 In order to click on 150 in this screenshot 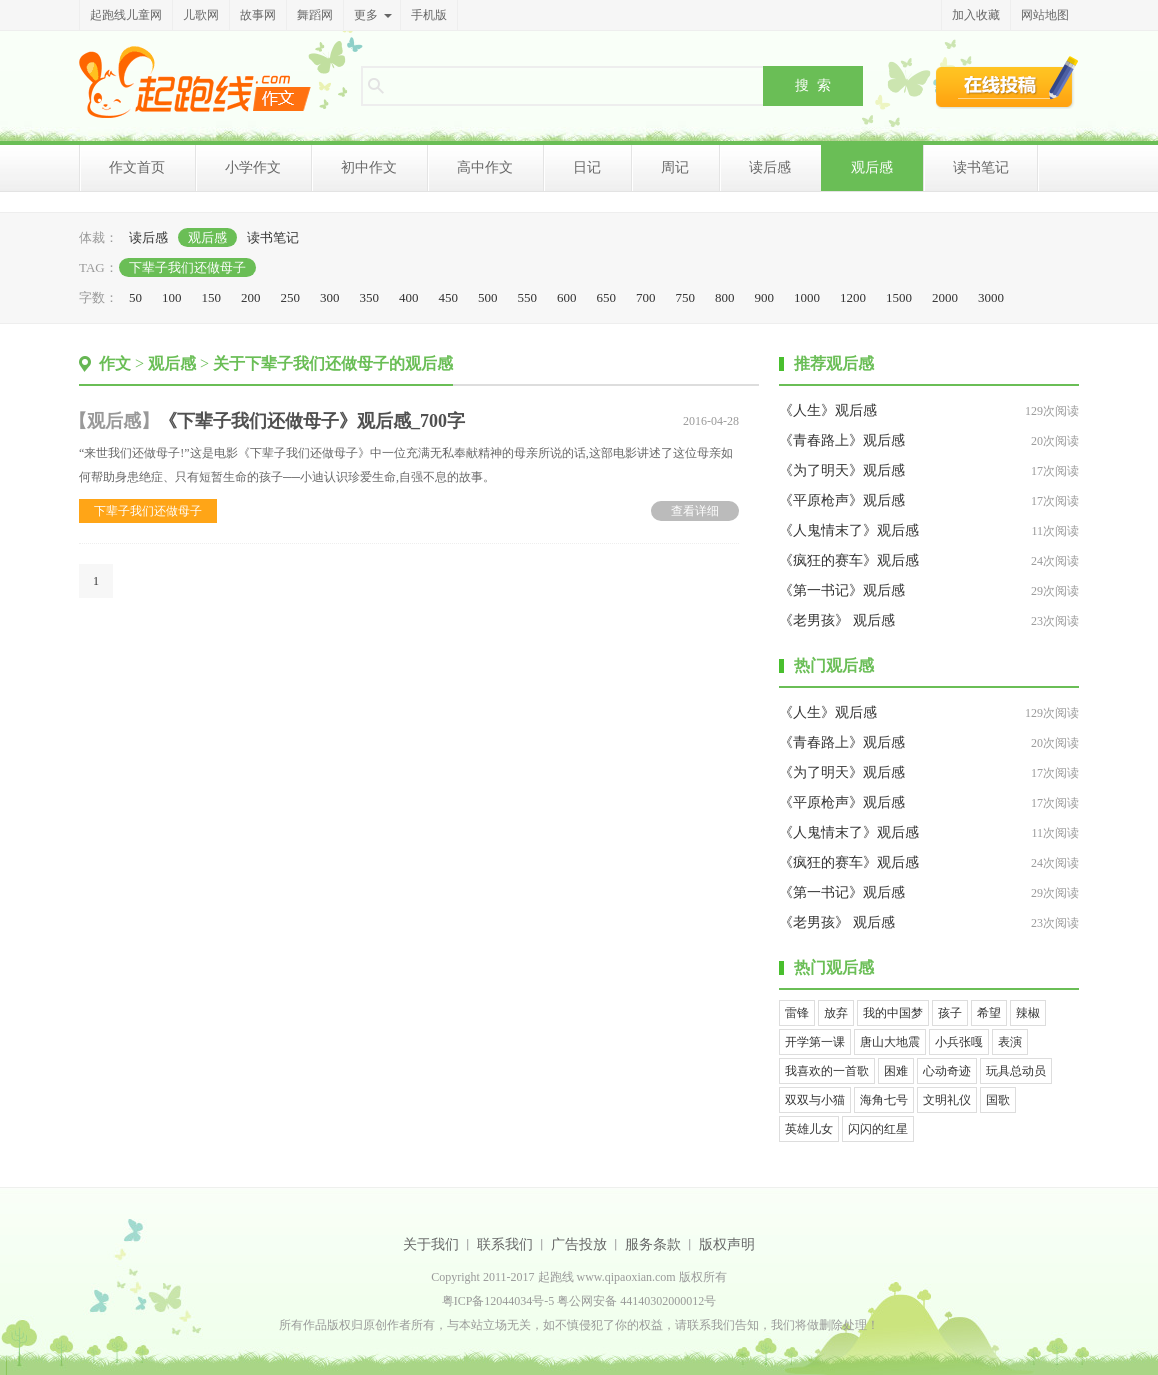, I will do `click(212, 297)`.